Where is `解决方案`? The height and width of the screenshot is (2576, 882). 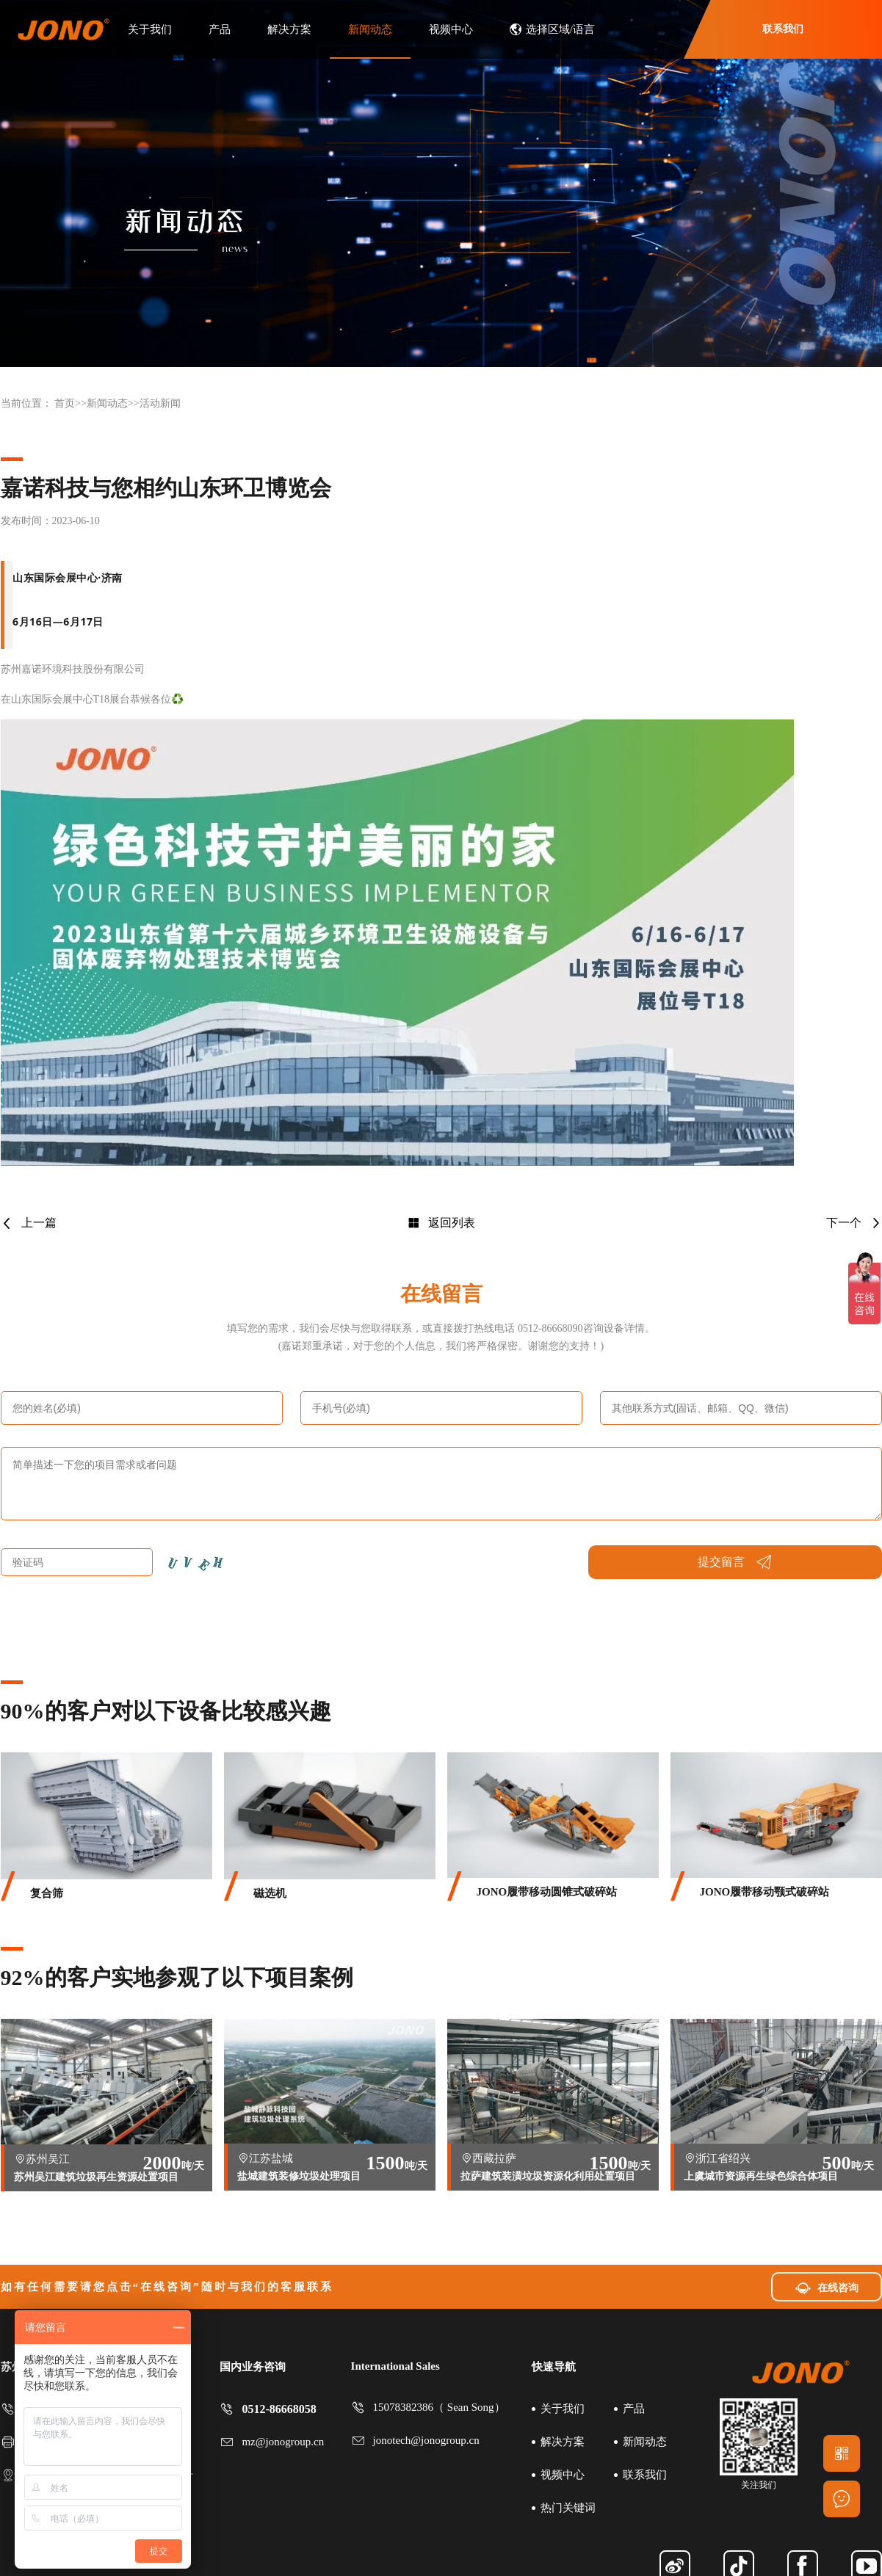
解决方案 is located at coordinates (289, 29).